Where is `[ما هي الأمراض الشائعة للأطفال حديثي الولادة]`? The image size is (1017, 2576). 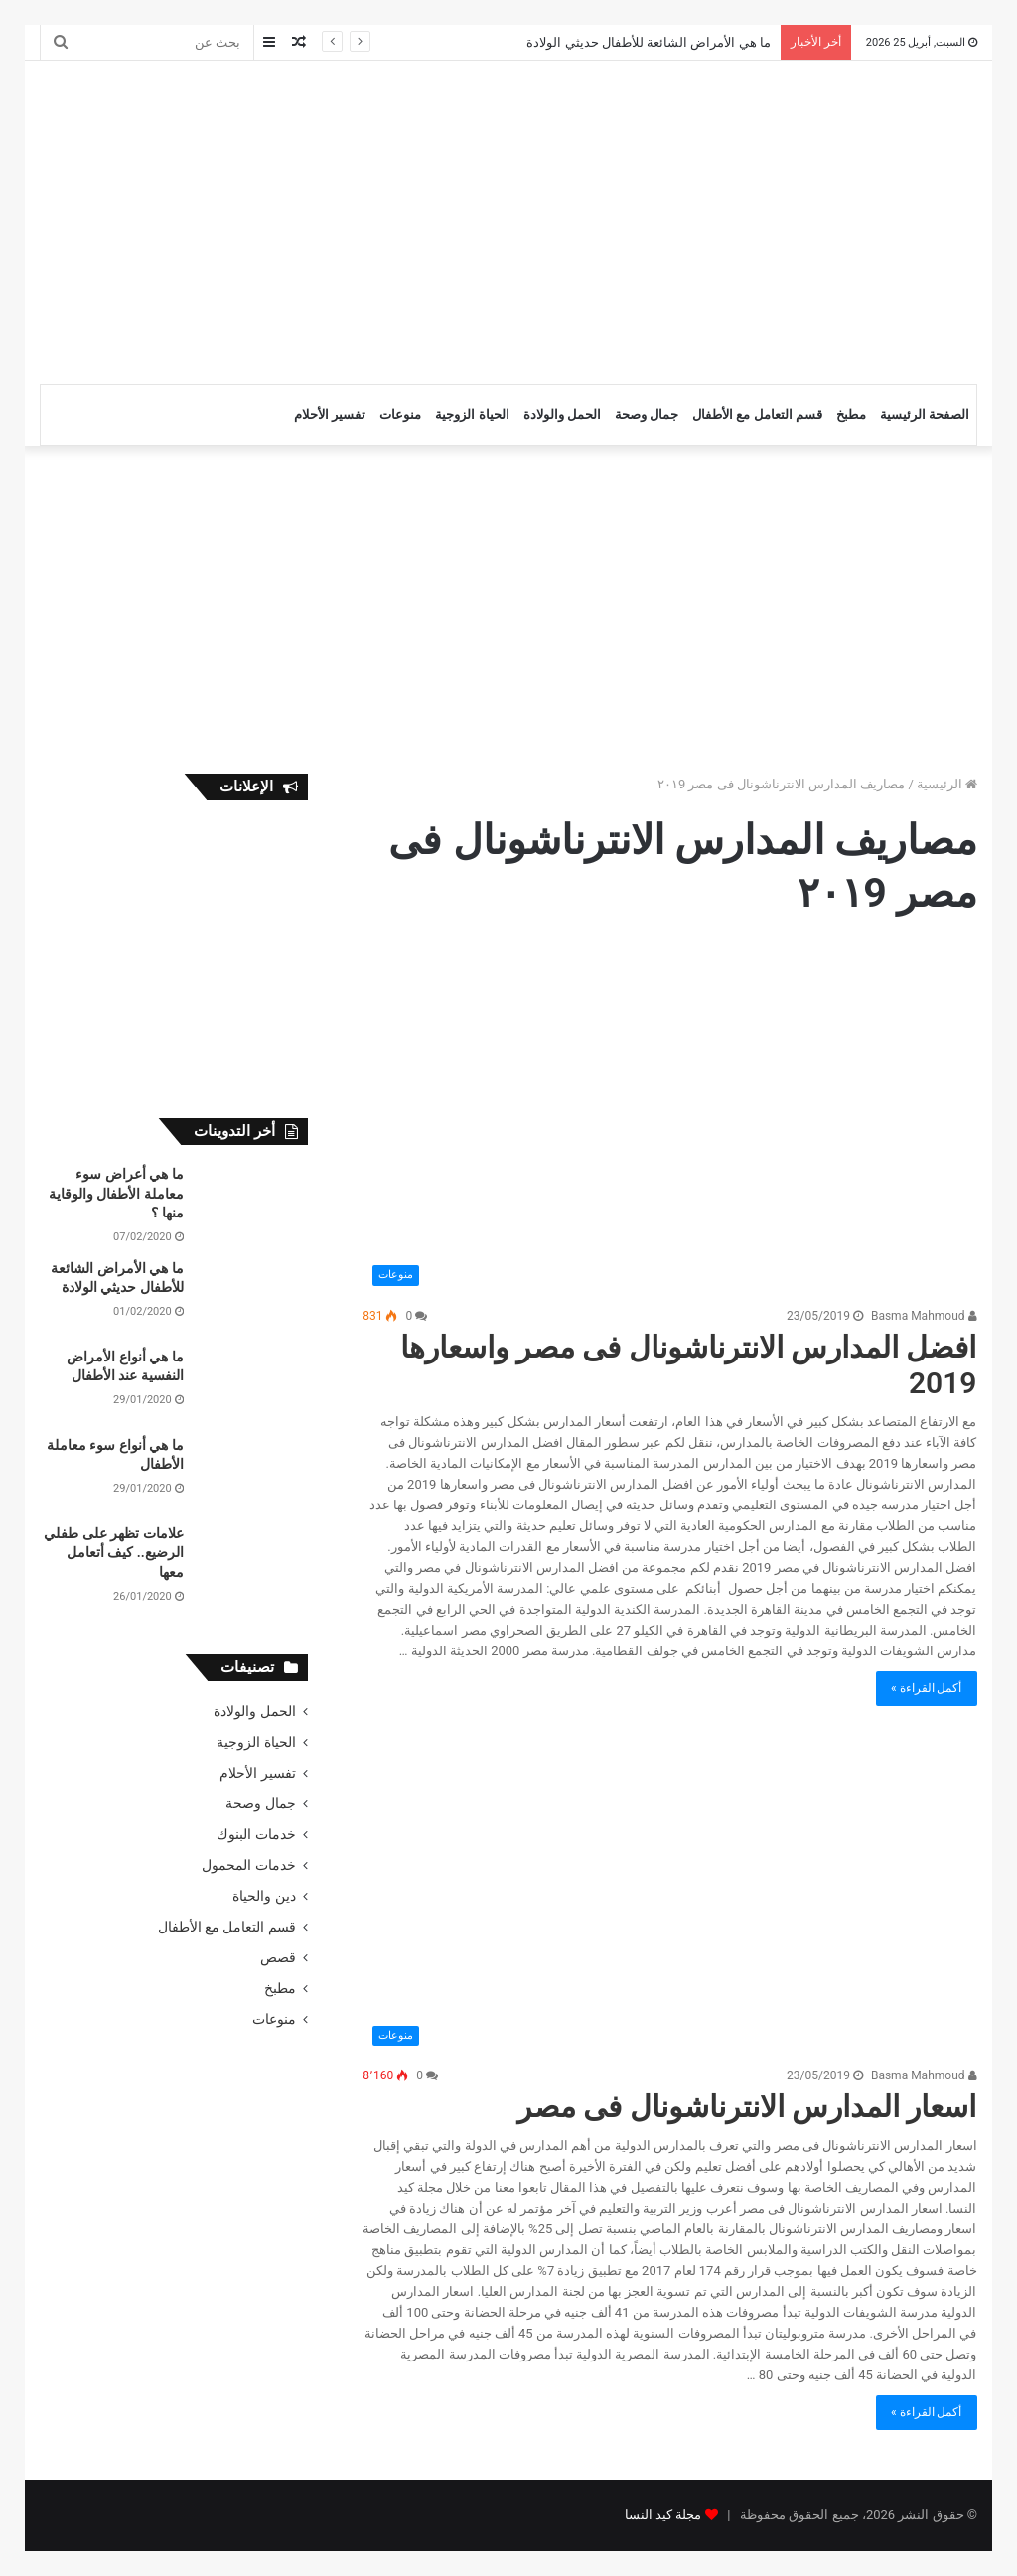
[ما هي الأمراض الشائعة للأطفال حديثي الولادة] is located at coordinates (253, 1296).